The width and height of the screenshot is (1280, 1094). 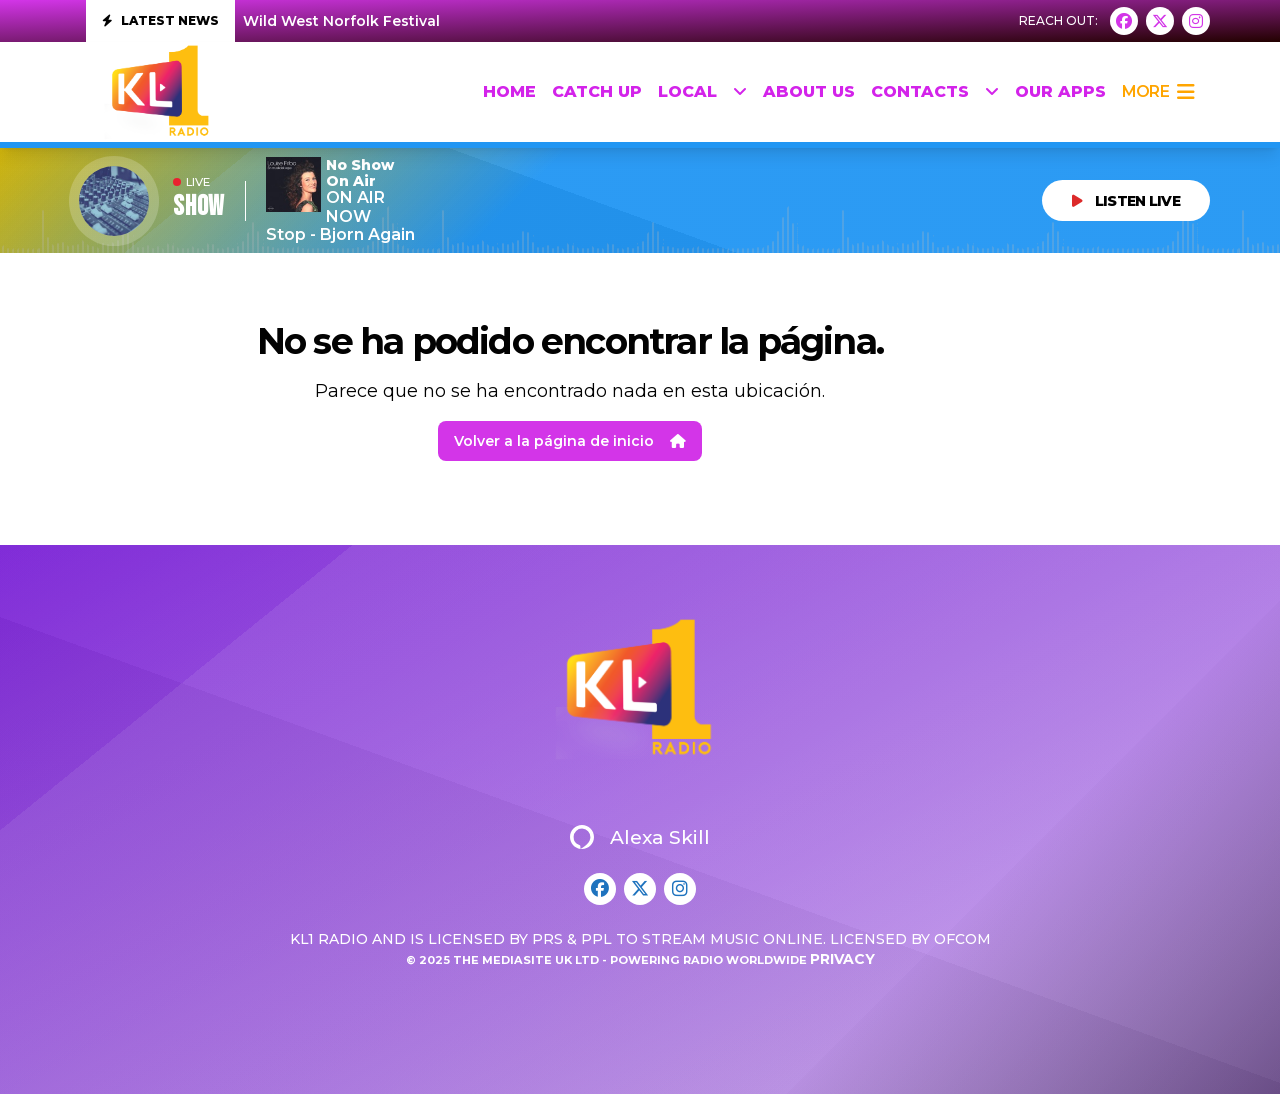 What do you see at coordinates (935, 92) in the screenshot?
I see `Contacts` at bounding box center [935, 92].